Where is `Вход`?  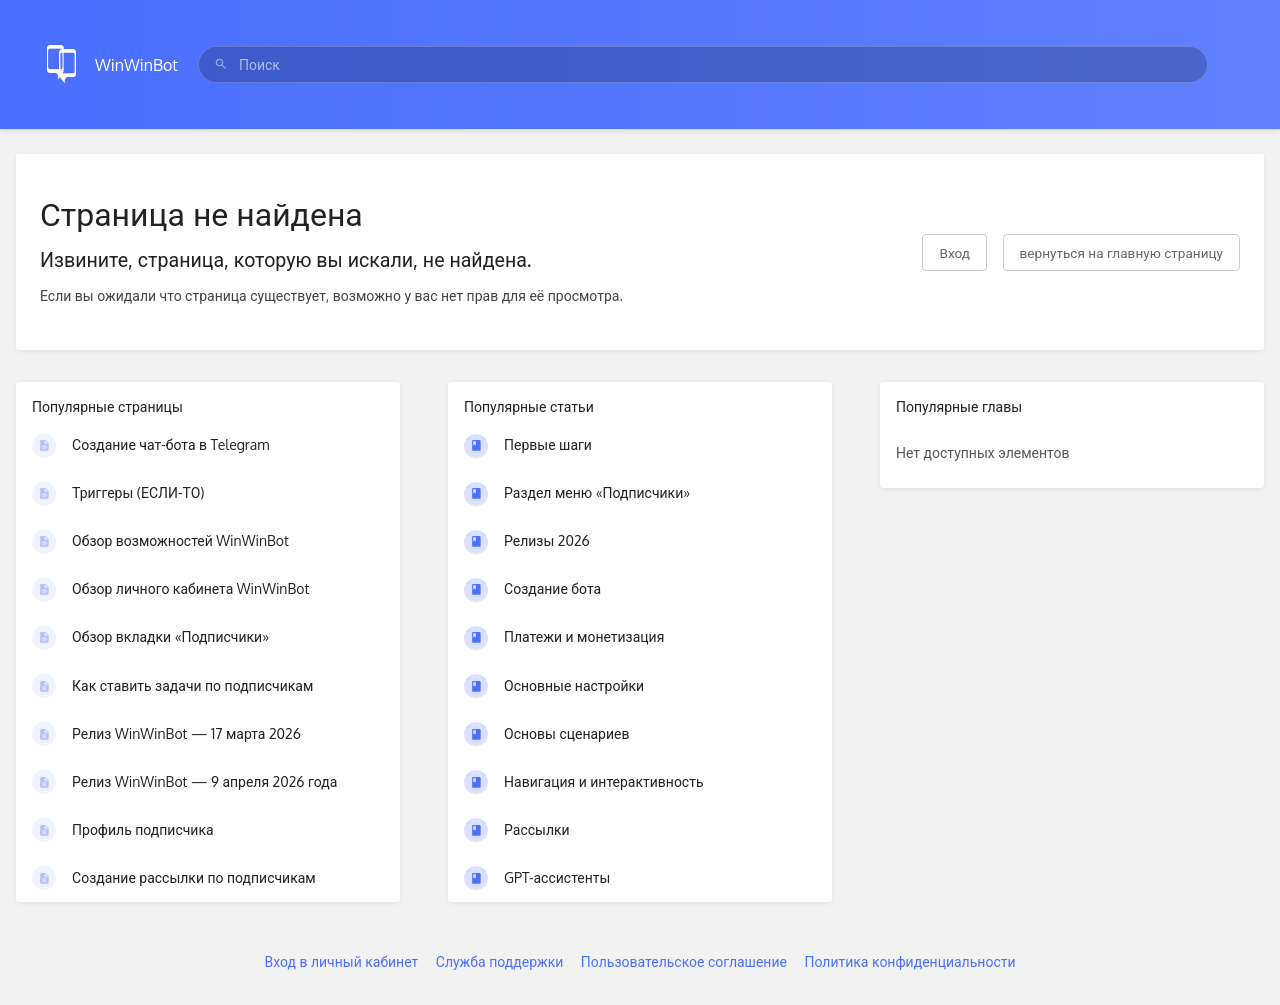
Вход is located at coordinates (954, 252).